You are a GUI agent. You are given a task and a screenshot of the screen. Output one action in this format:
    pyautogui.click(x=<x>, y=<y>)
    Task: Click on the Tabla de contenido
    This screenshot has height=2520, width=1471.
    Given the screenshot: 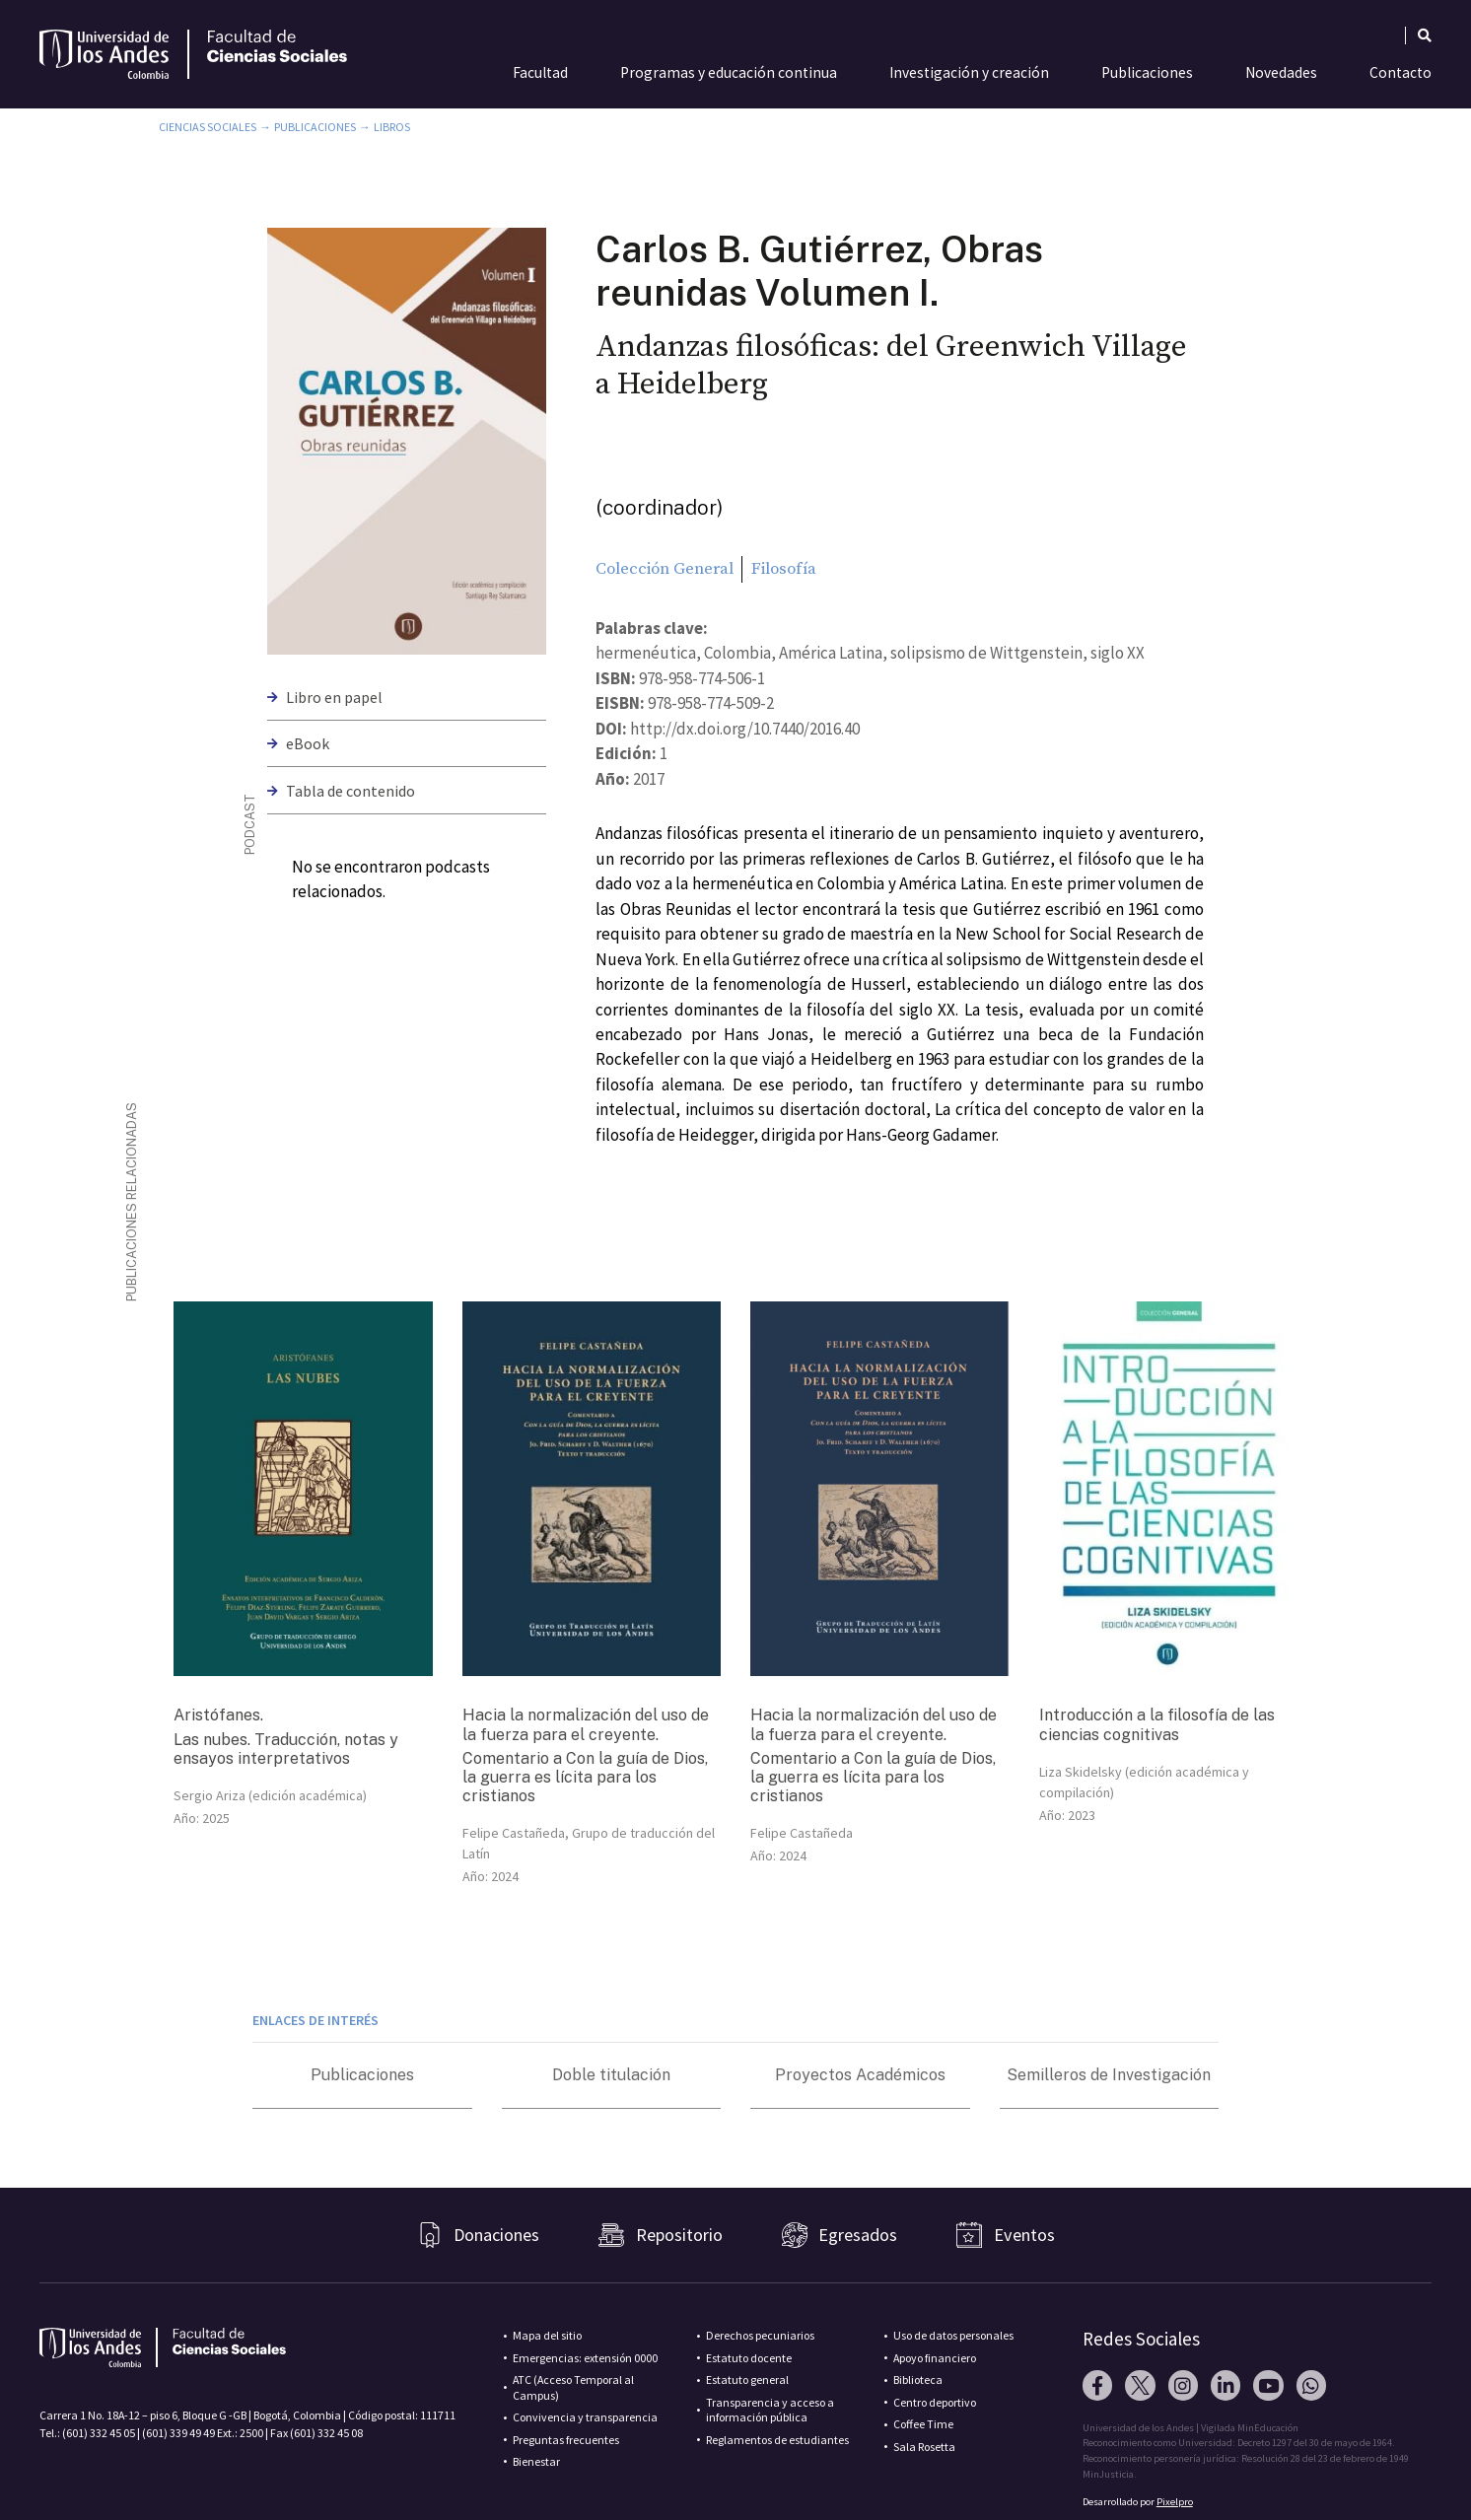 What is the action you would take?
    pyautogui.click(x=350, y=791)
    